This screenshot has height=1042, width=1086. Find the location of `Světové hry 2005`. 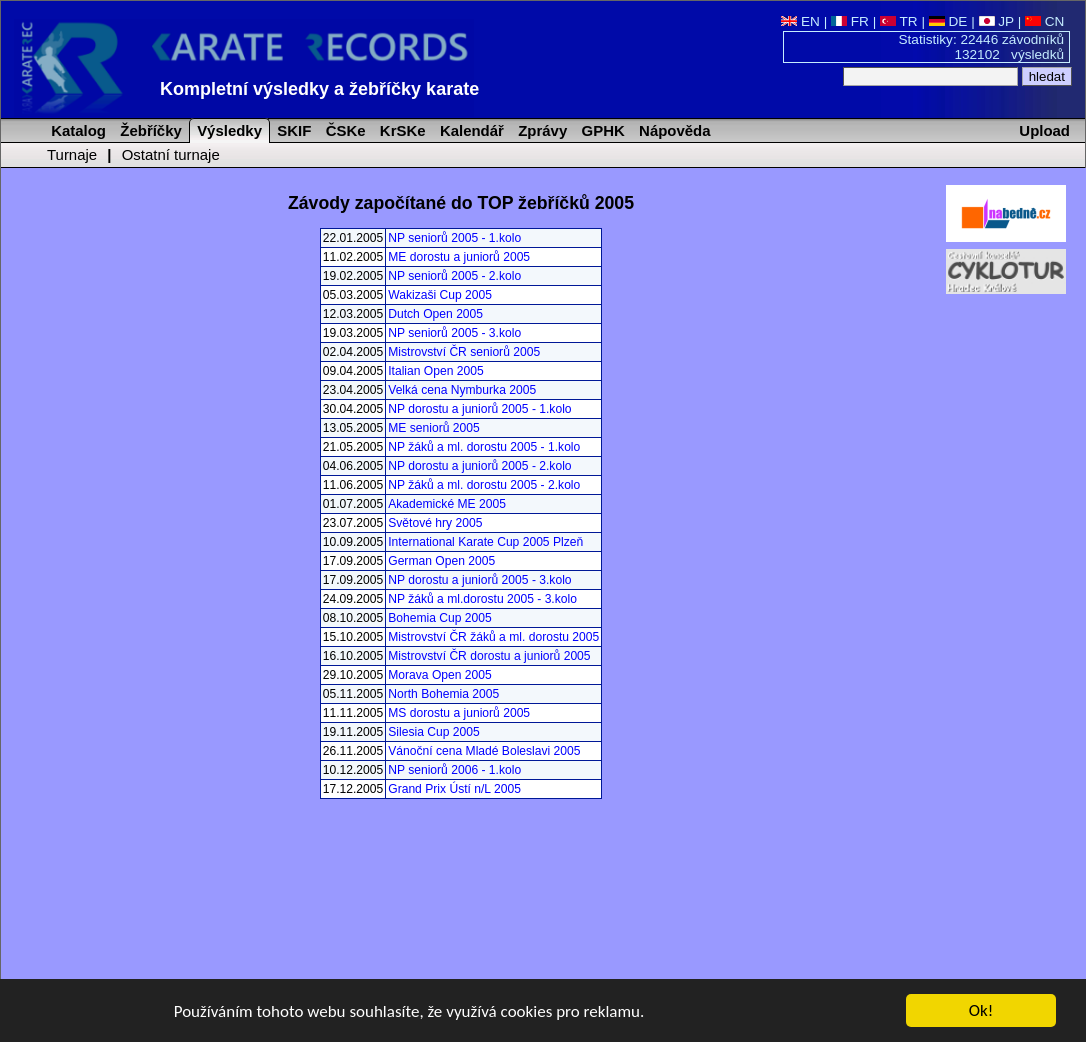

Světové hry 2005 is located at coordinates (435, 523).